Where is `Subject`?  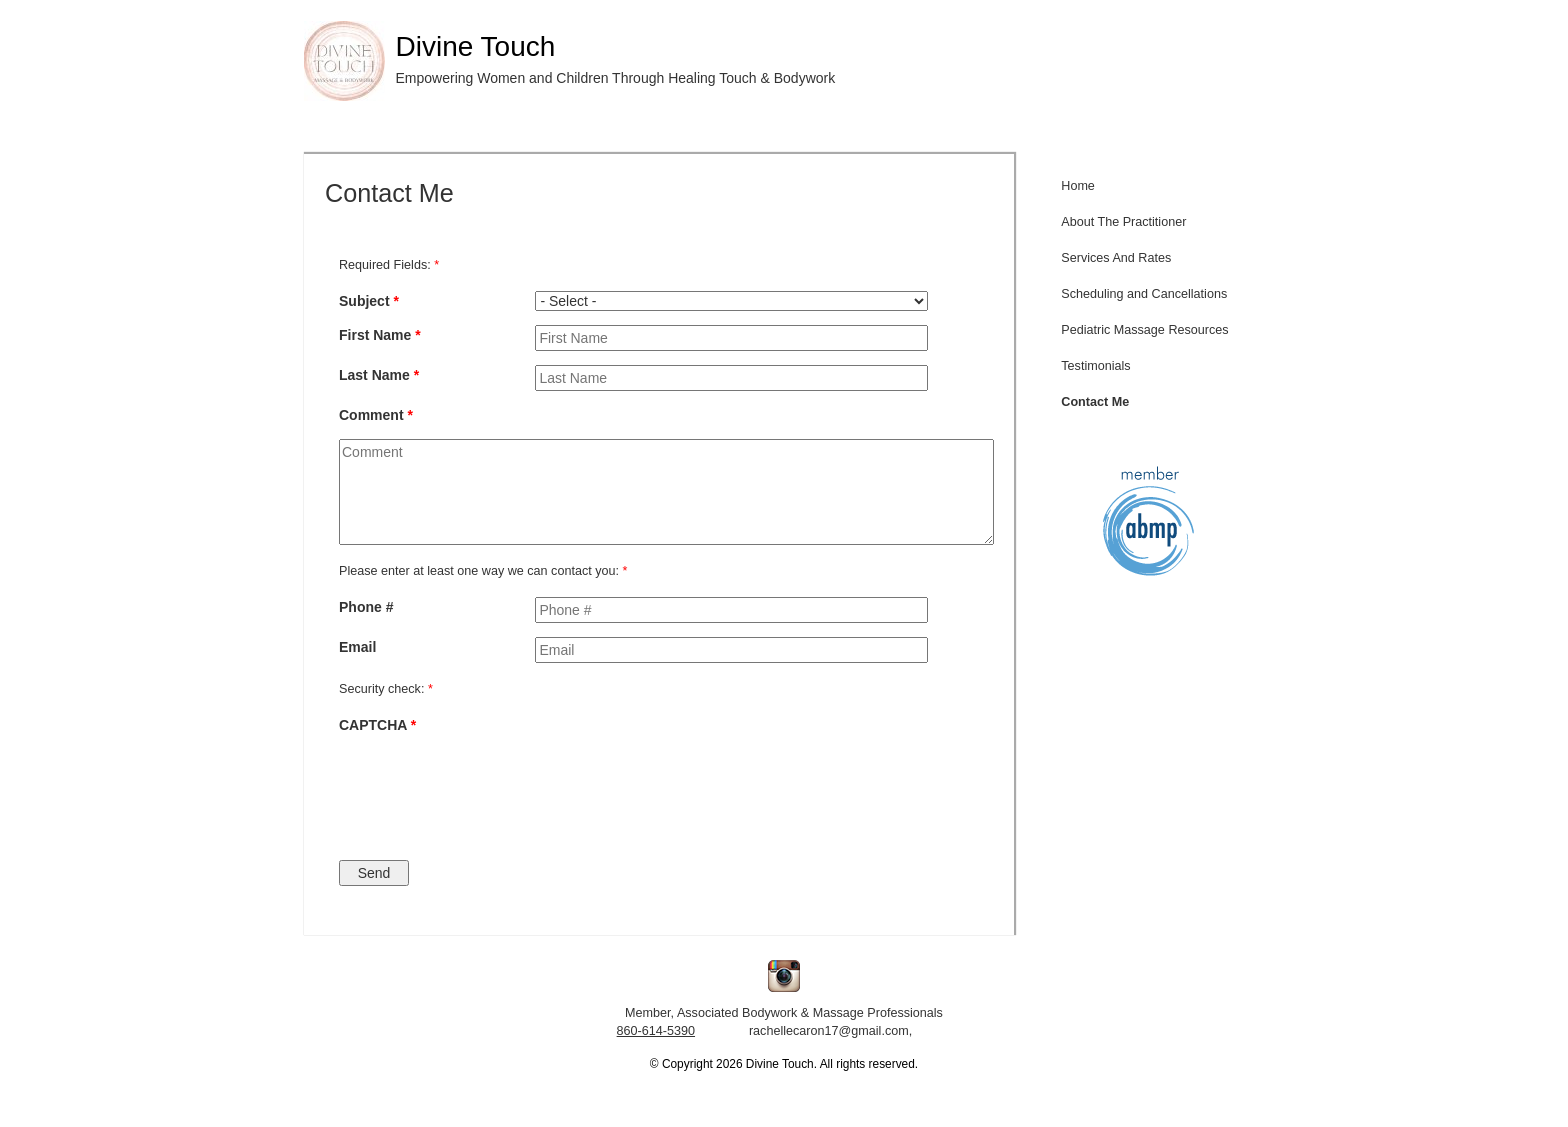 Subject is located at coordinates (369, 301).